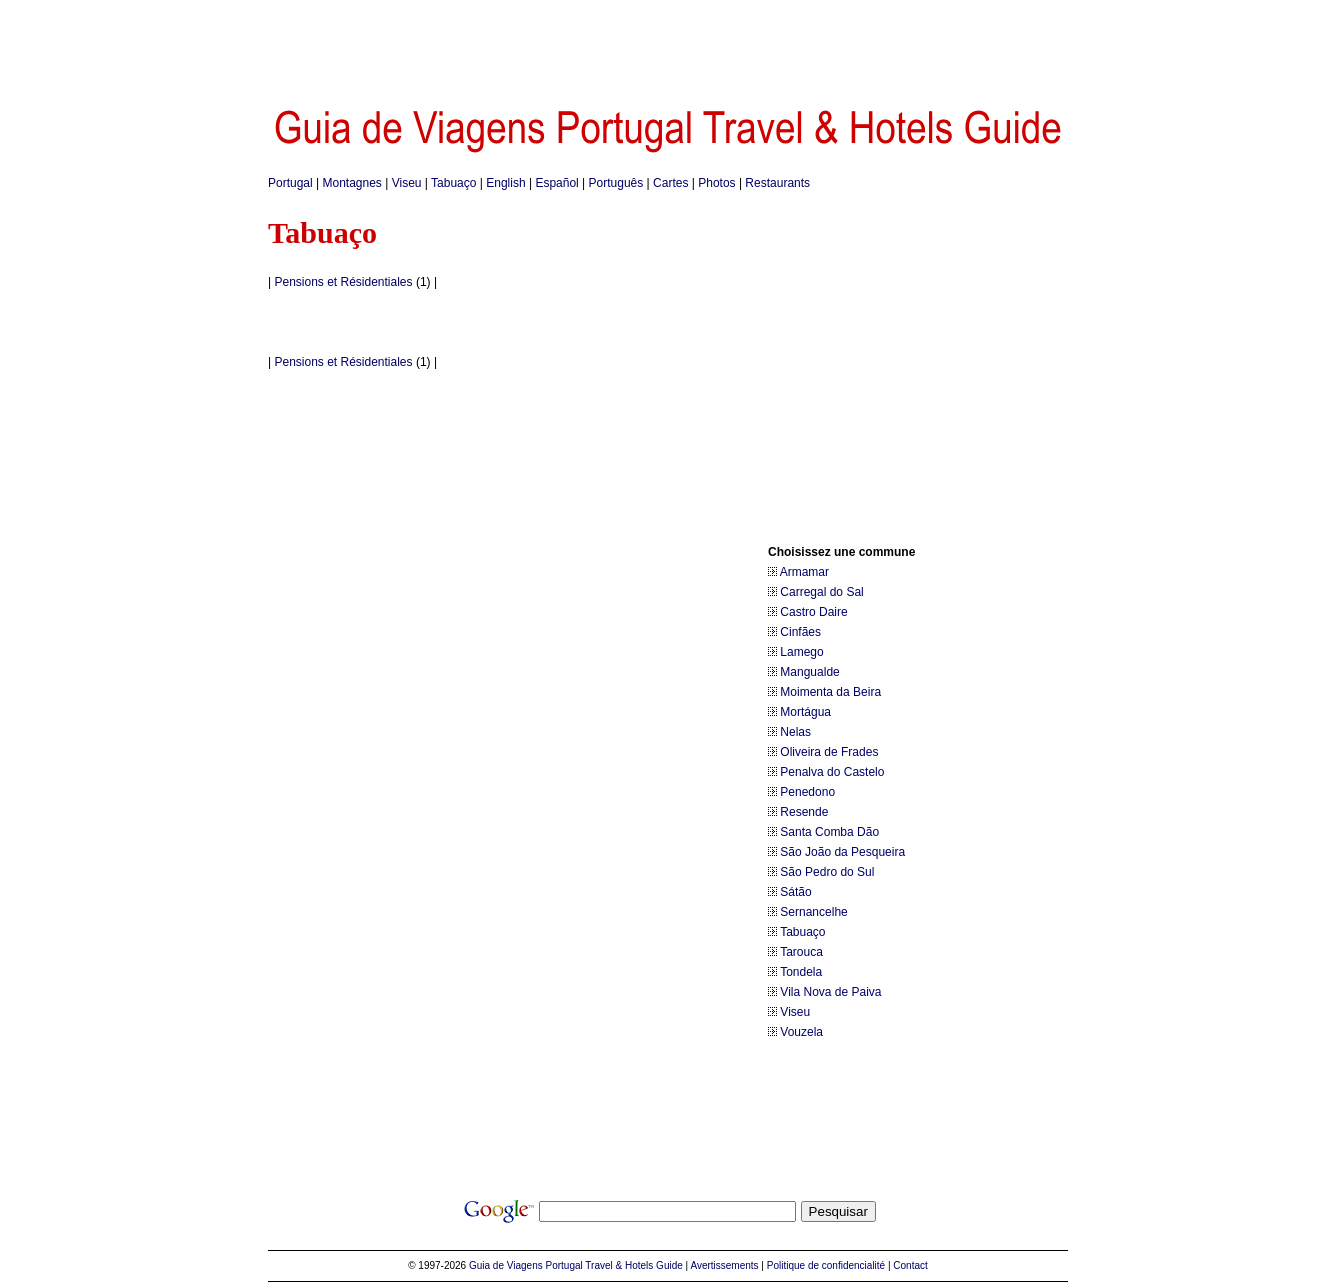  I want to click on Sernancelhe, so click(813, 912).